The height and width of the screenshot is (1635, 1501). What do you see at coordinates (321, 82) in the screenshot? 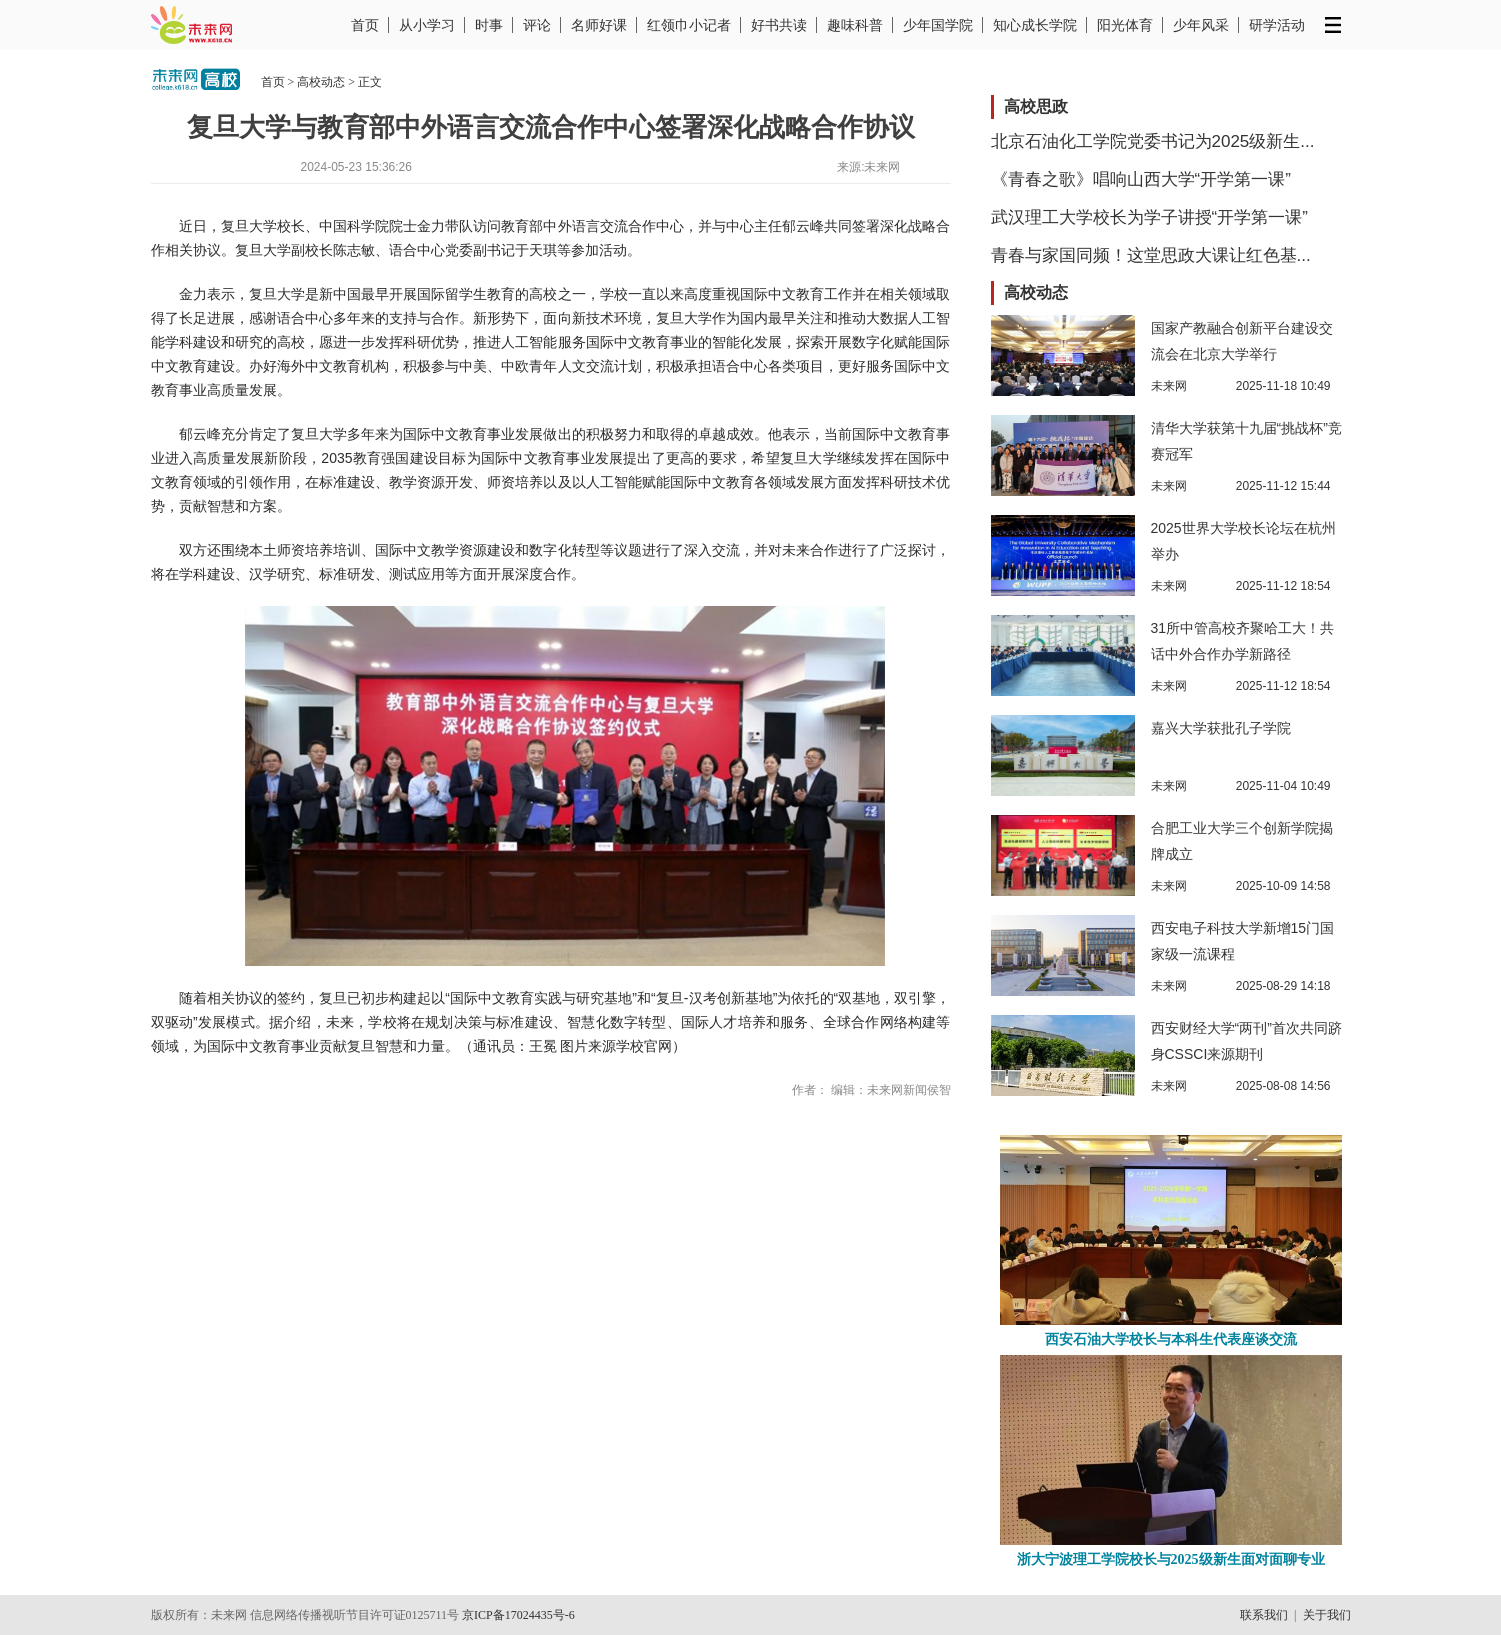
I see `高校动态` at bounding box center [321, 82].